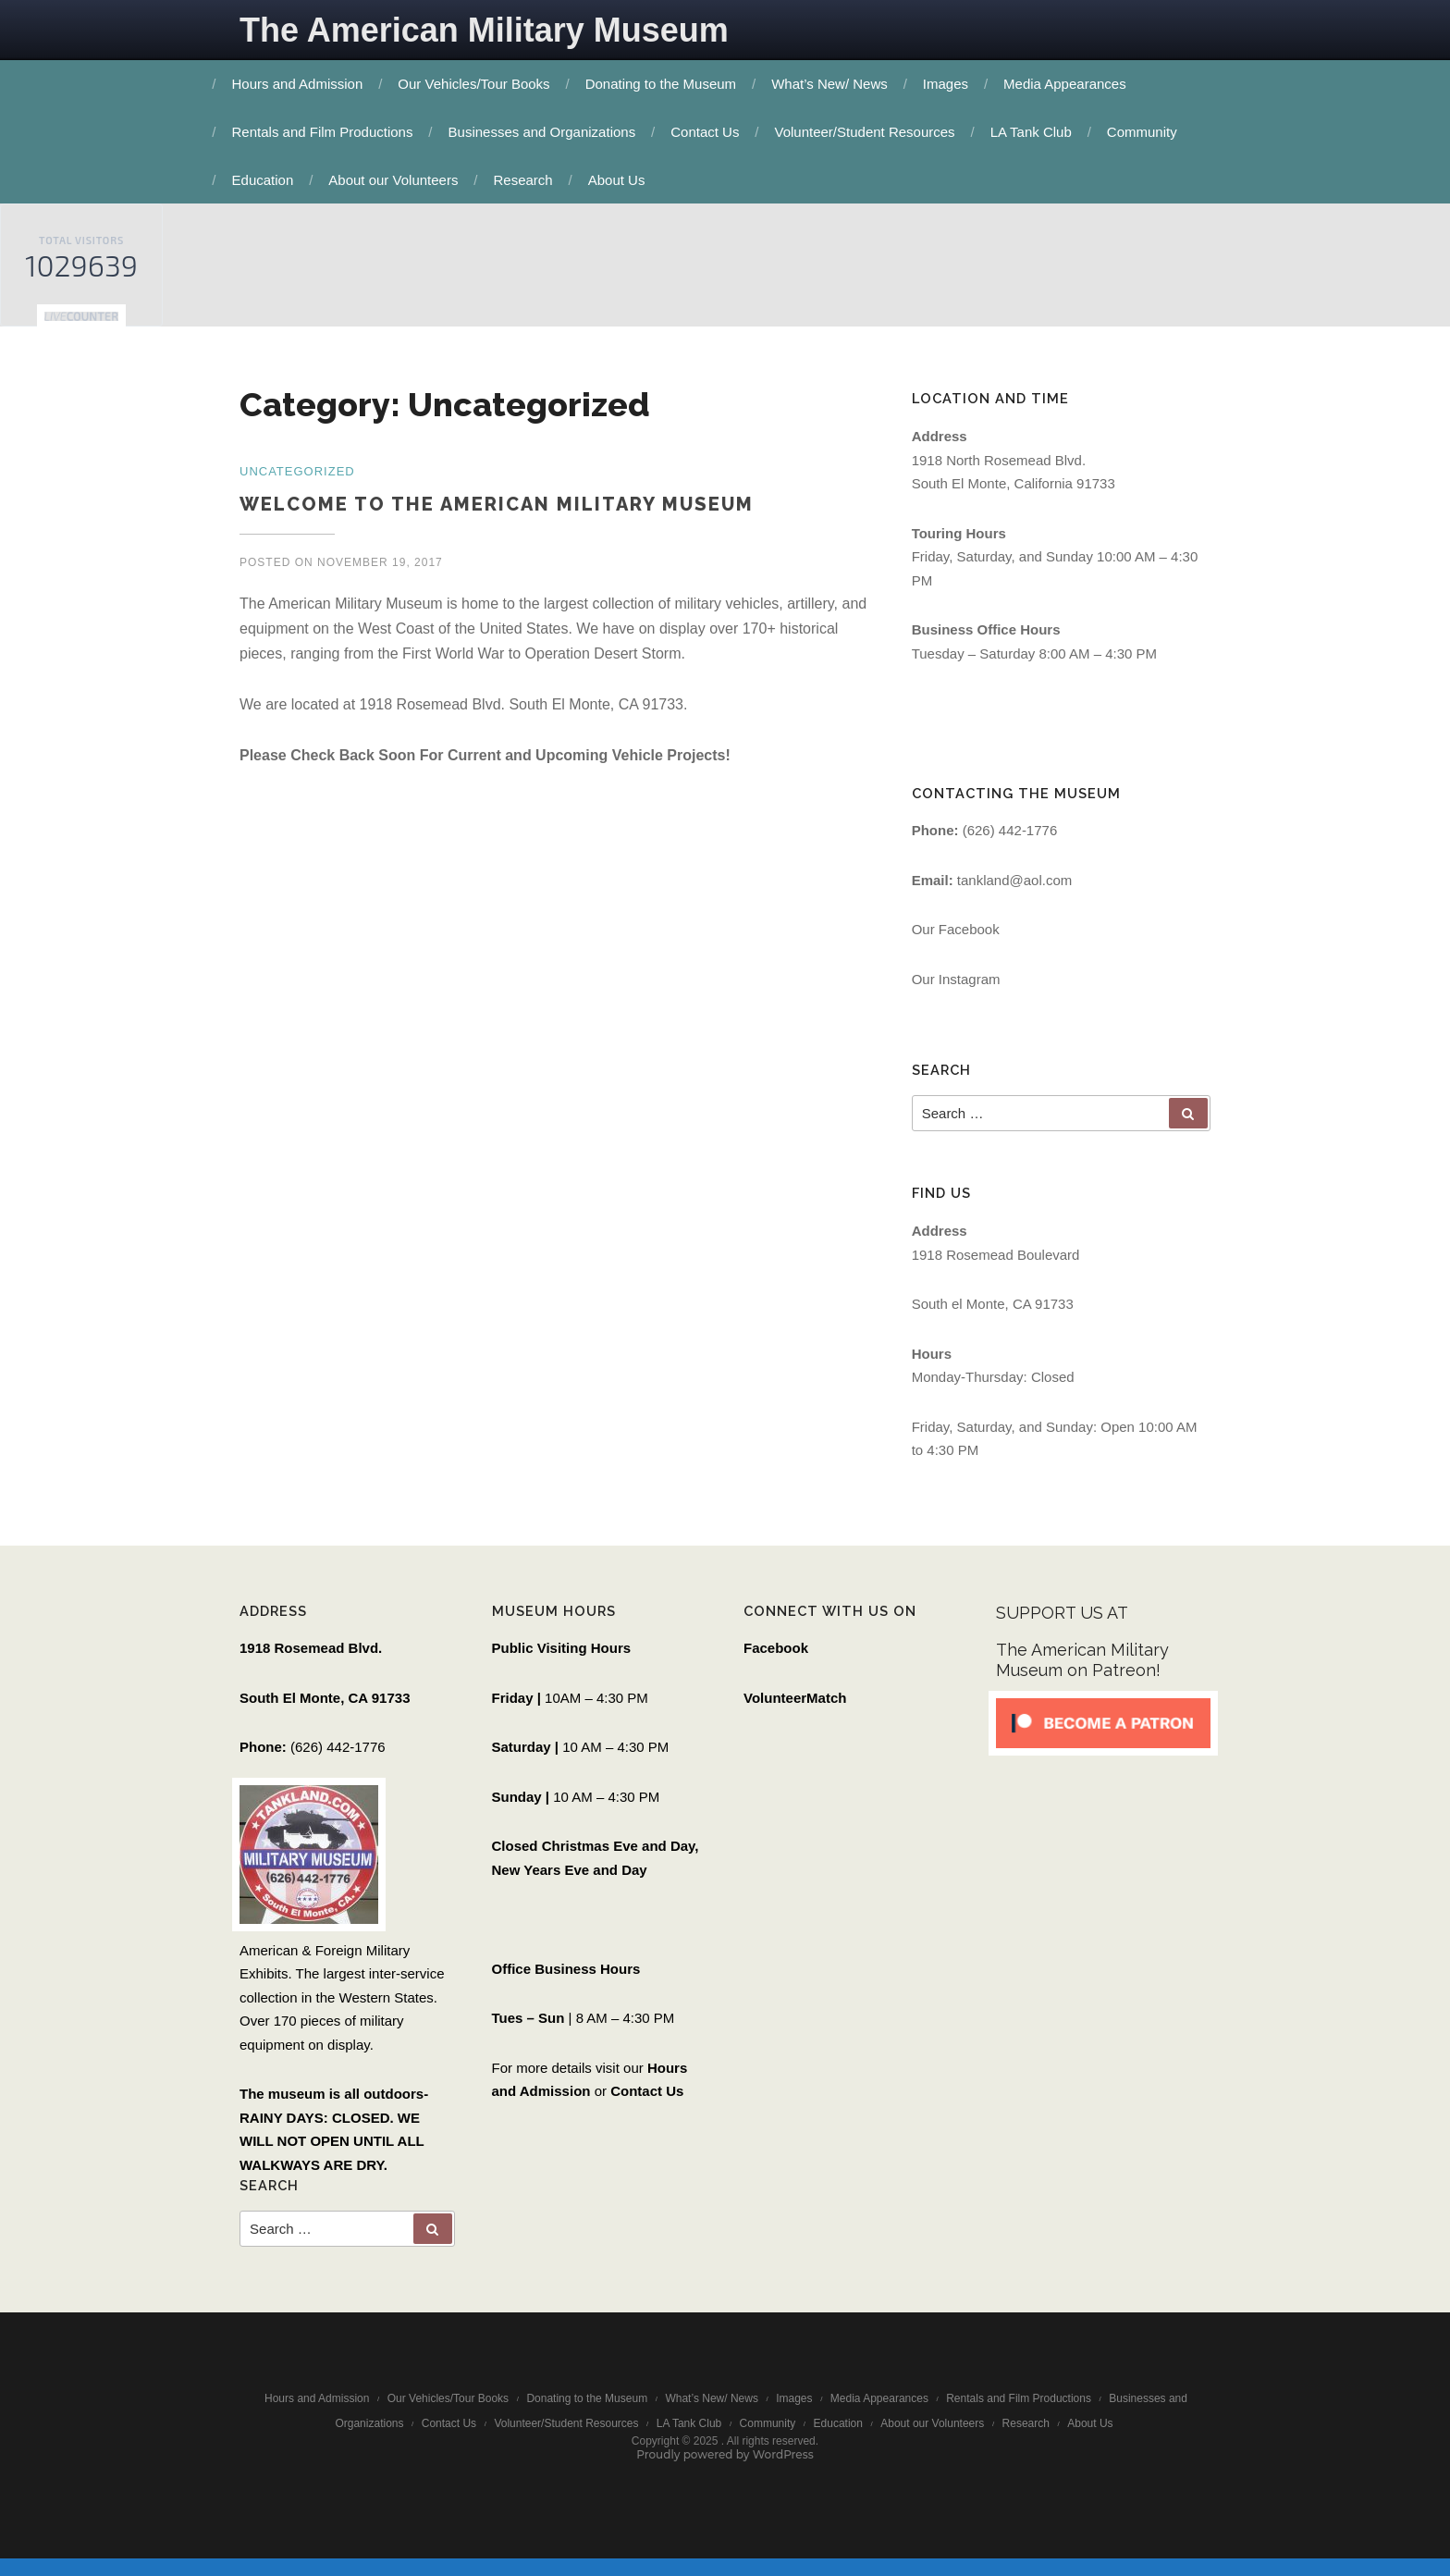 The height and width of the screenshot is (2576, 1450). I want to click on Proudly powered by WordPress, so click(725, 2469).